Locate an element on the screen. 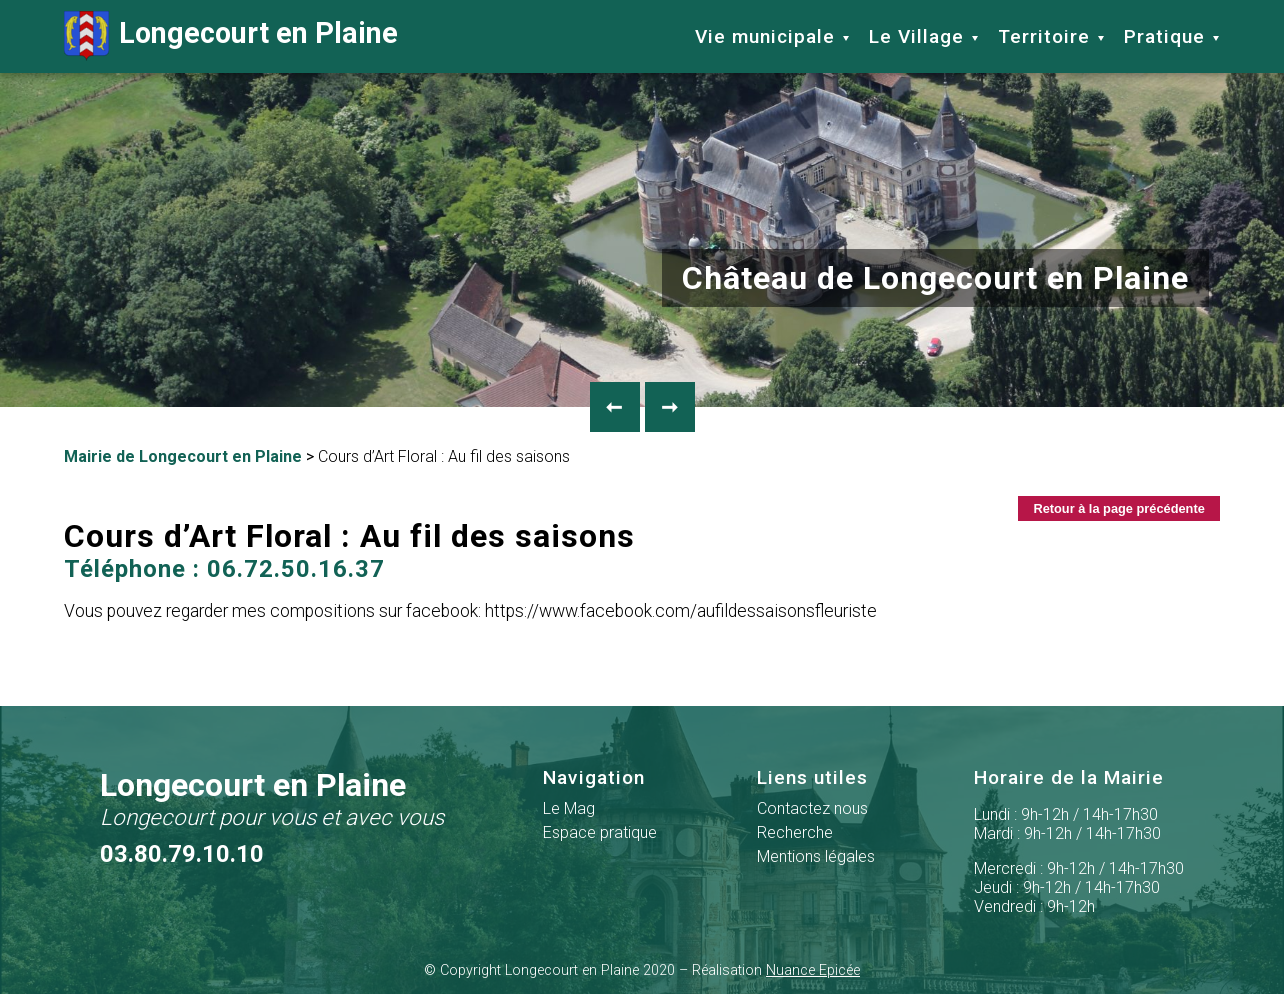 The width and height of the screenshot is (1284, 994). Le Mag is located at coordinates (569, 808).